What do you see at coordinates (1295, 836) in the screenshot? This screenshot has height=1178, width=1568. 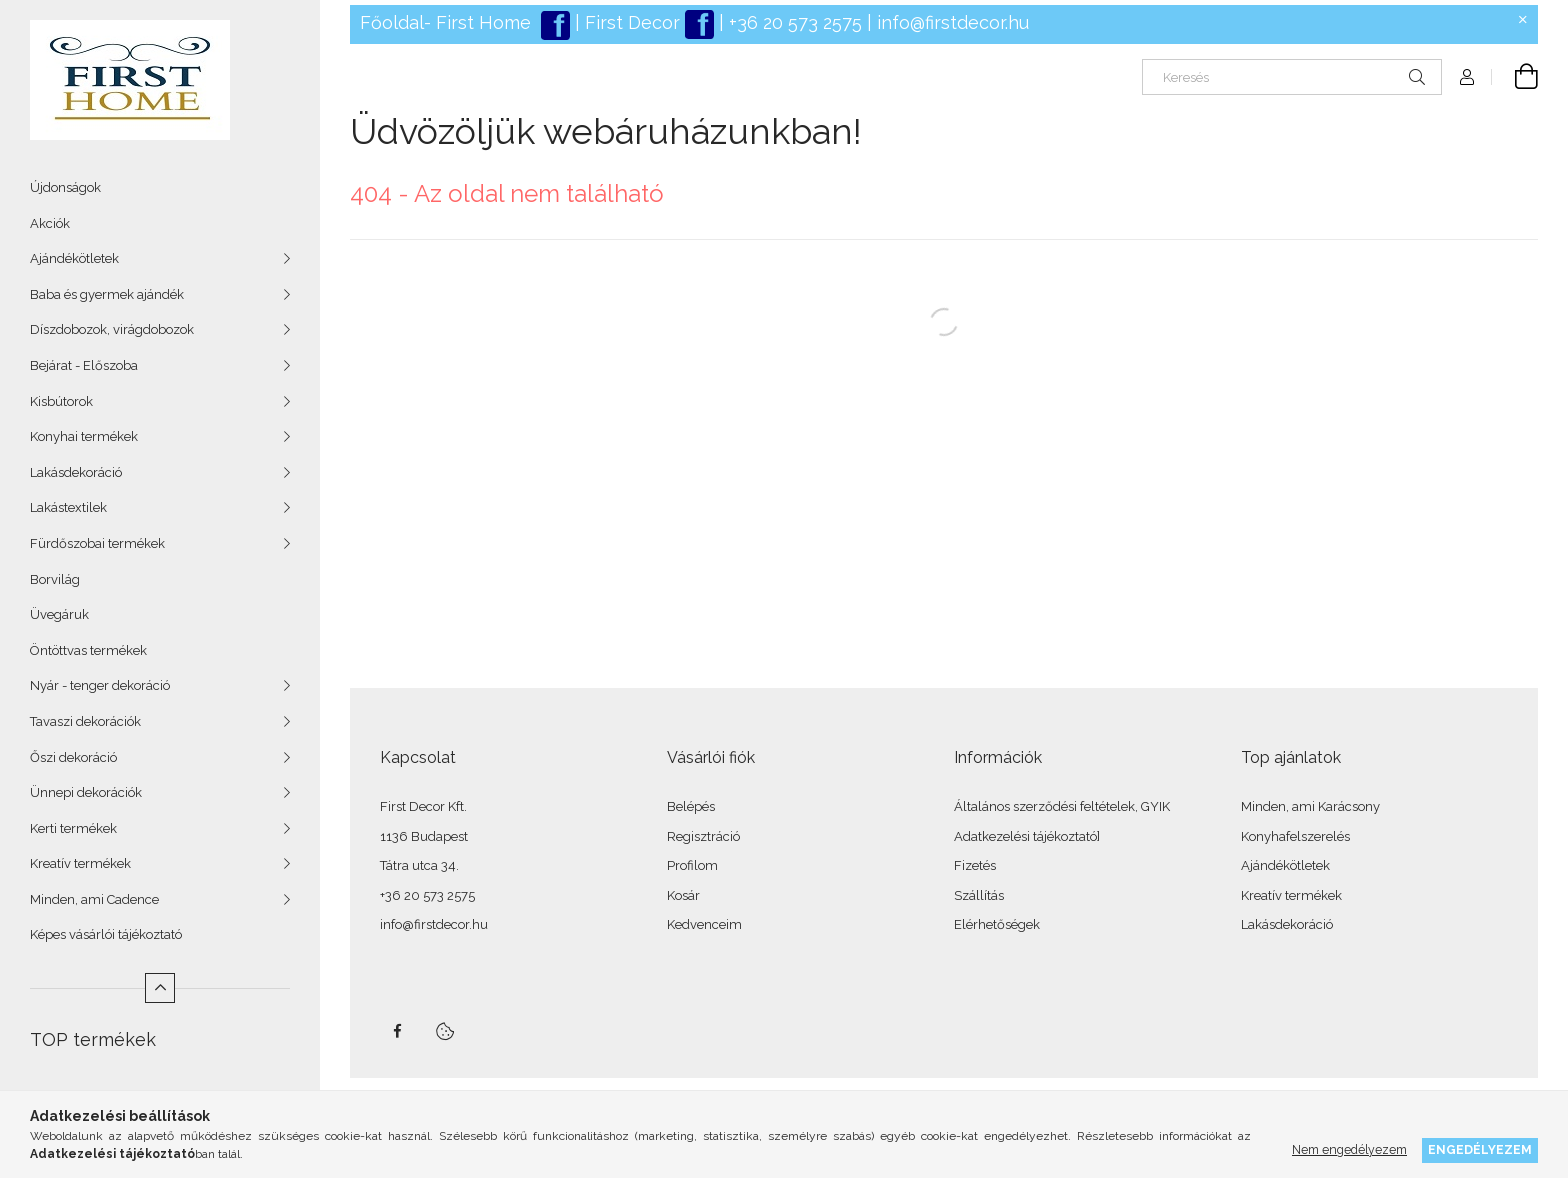 I see `Konyhafelszerelés` at bounding box center [1295, 836].